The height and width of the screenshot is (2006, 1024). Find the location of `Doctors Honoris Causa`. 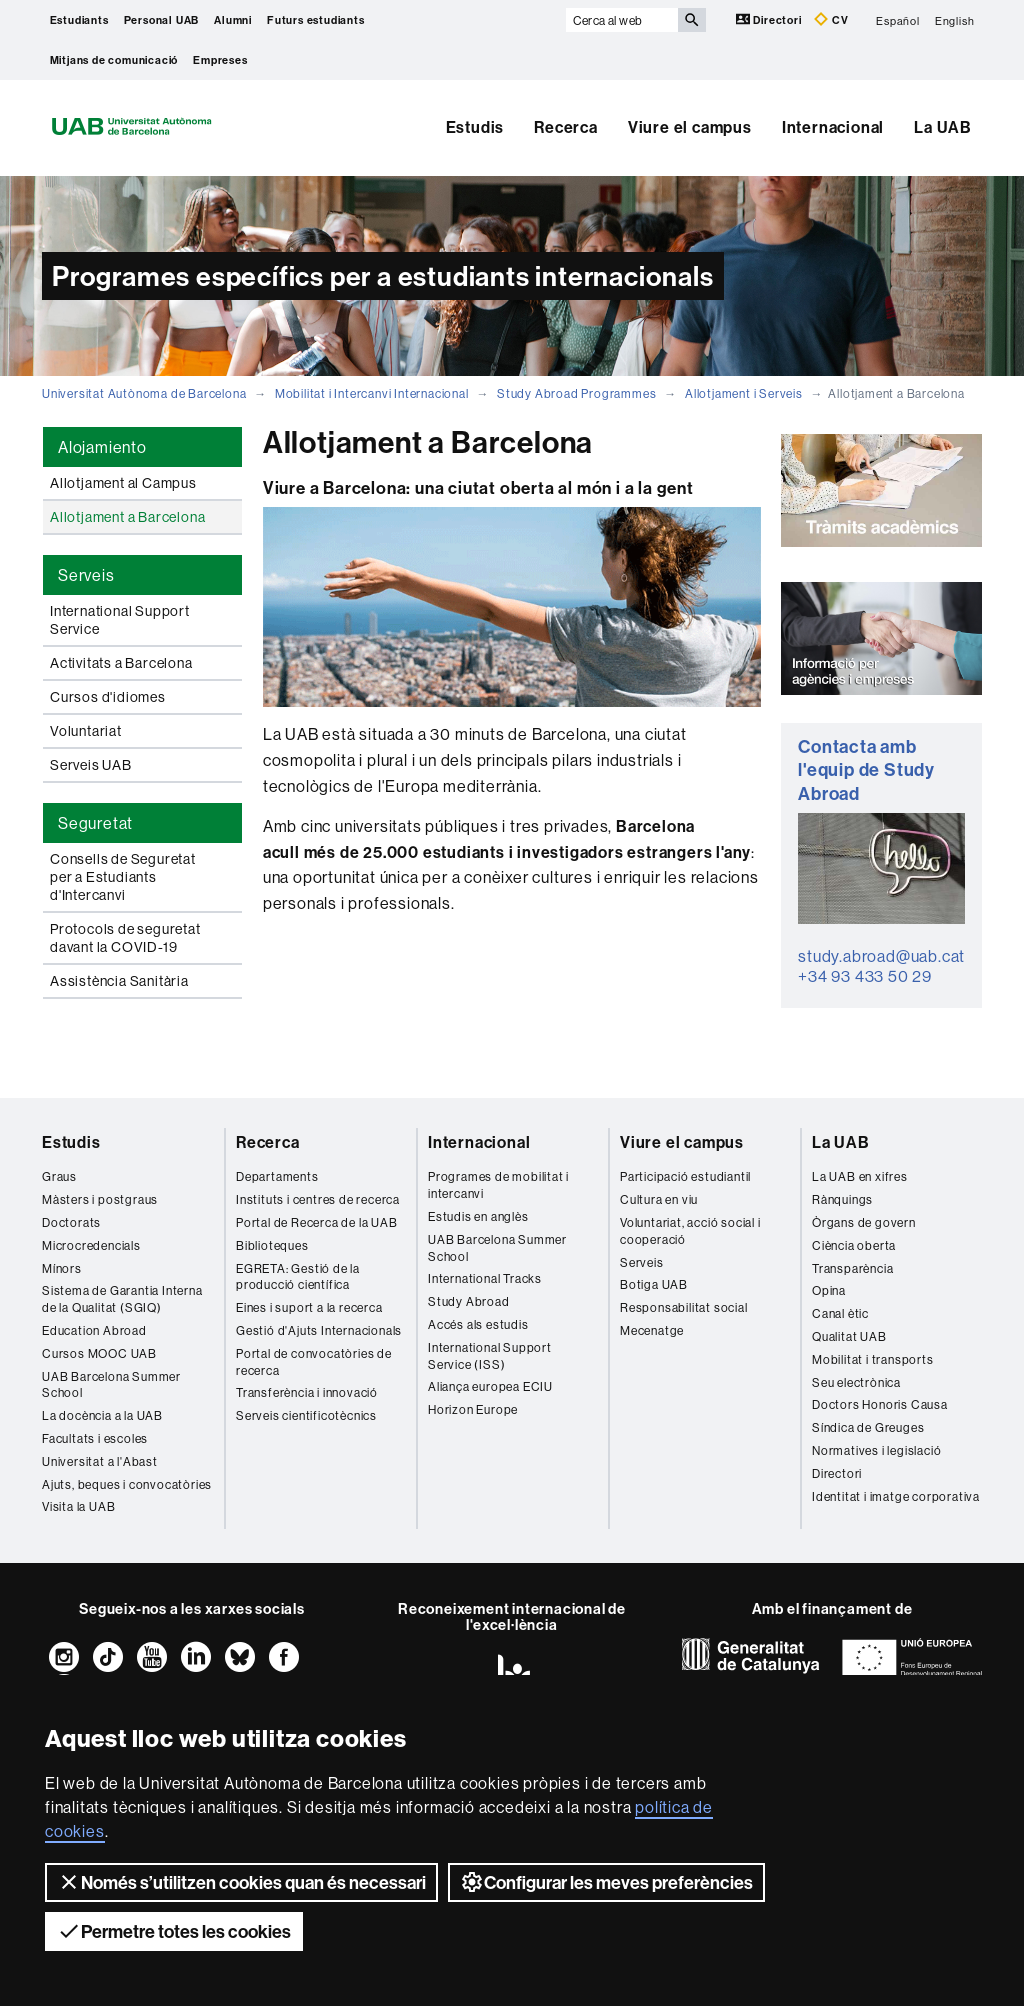

Doctors Honoris Causa is located at coordinates (880, 1404).